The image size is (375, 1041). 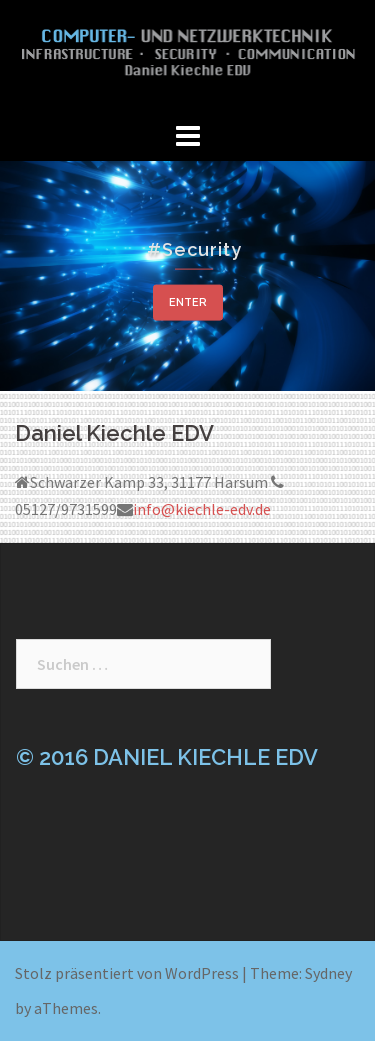 What do you see at coordinates (188, 301) in the screenshot?
I see `Enter` at bounding box center [188, 301].